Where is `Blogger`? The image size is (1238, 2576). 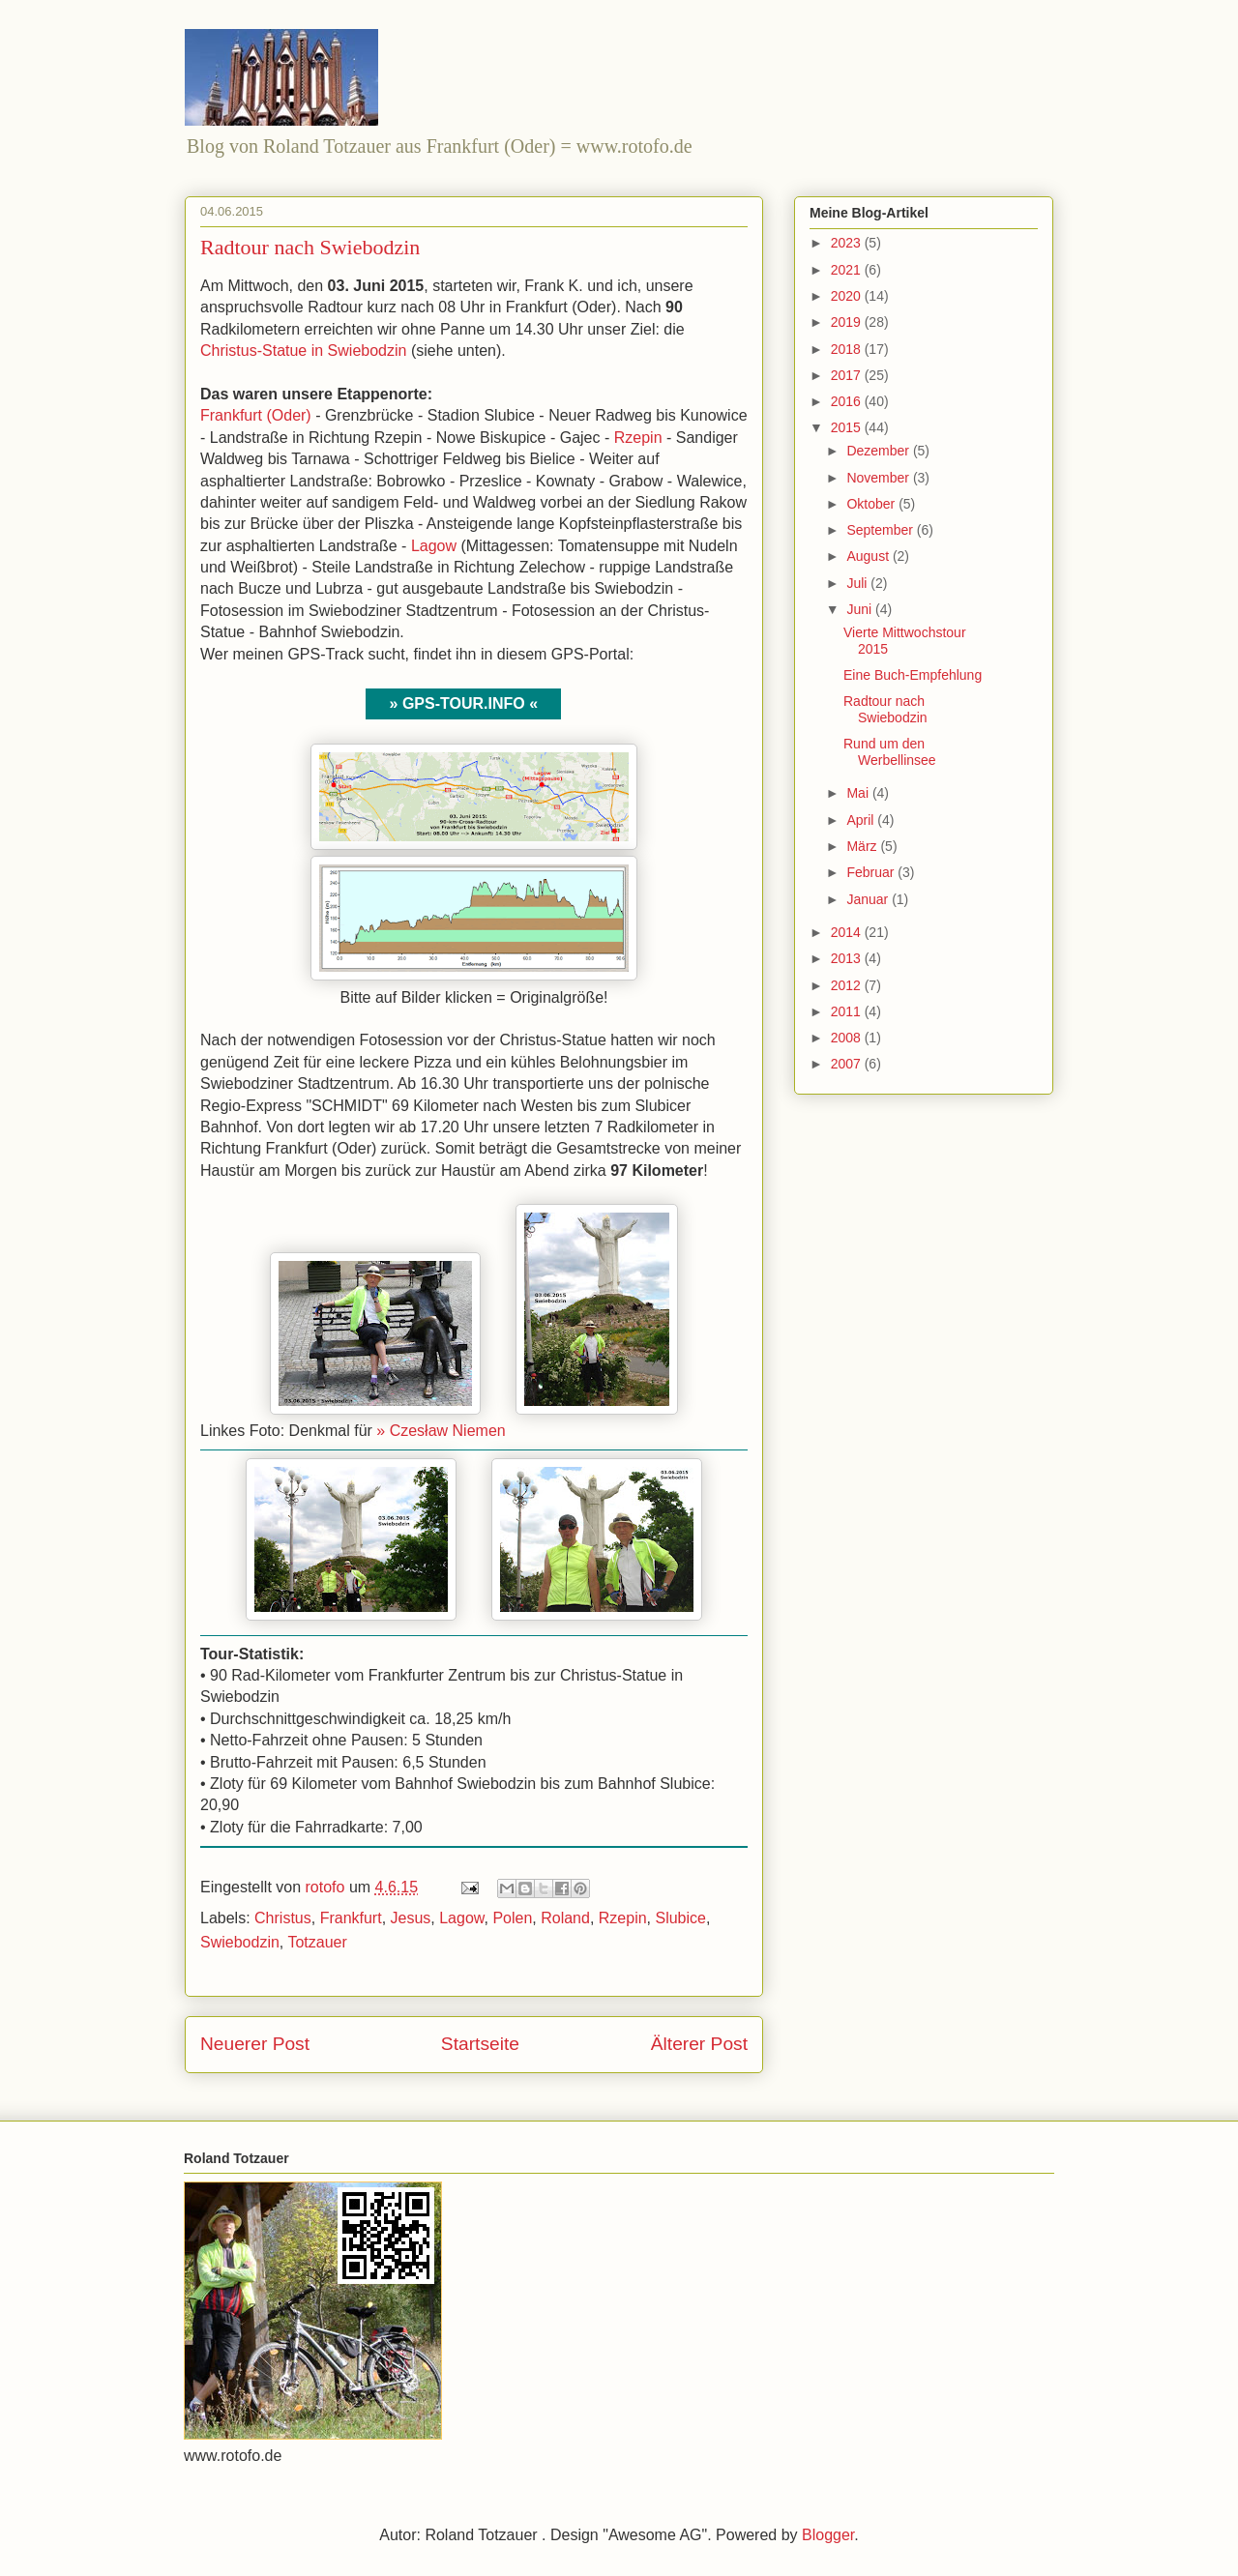 Blogger is located at coordinates (828, 2535).